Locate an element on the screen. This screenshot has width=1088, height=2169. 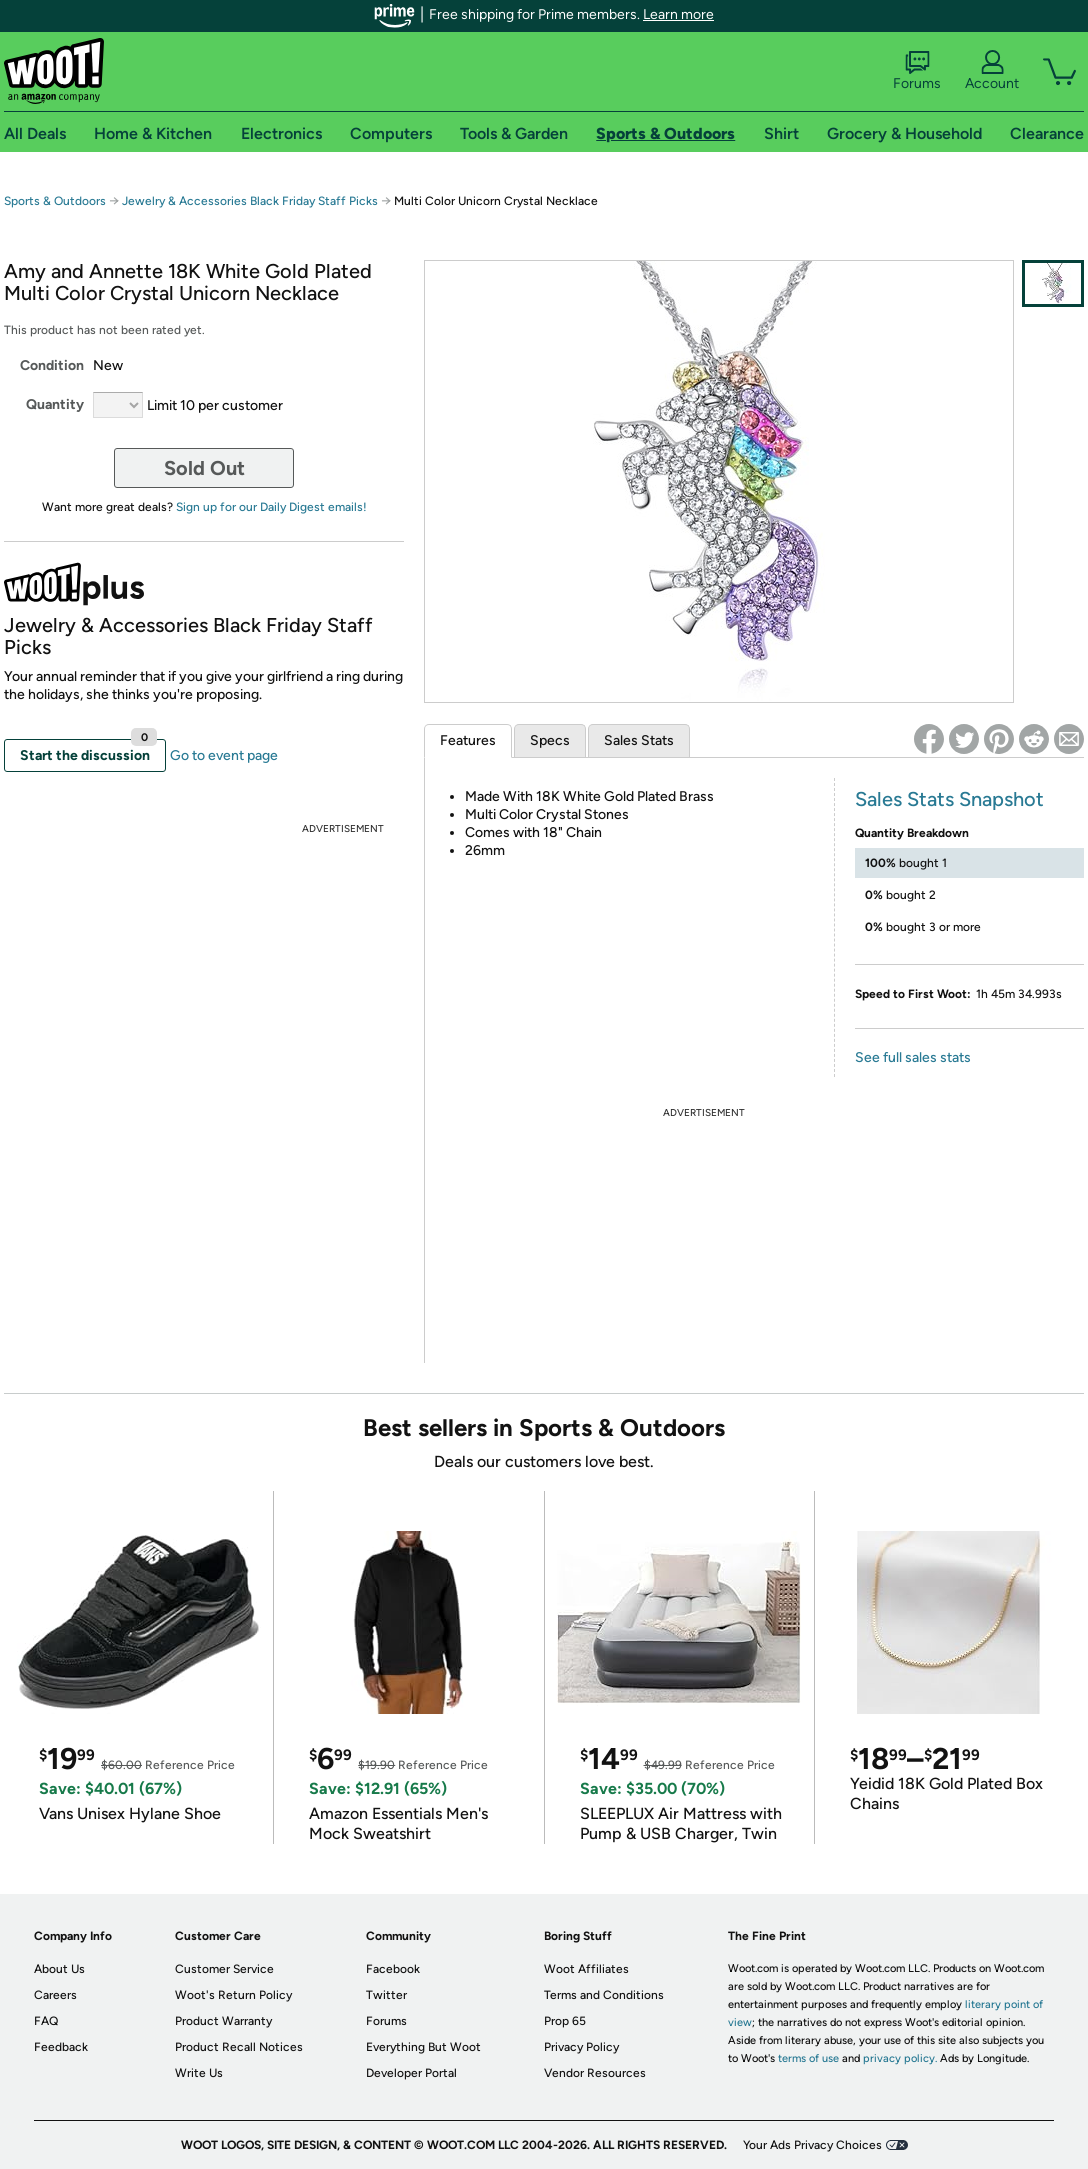
Quantity is located at coordinates (55, 404).